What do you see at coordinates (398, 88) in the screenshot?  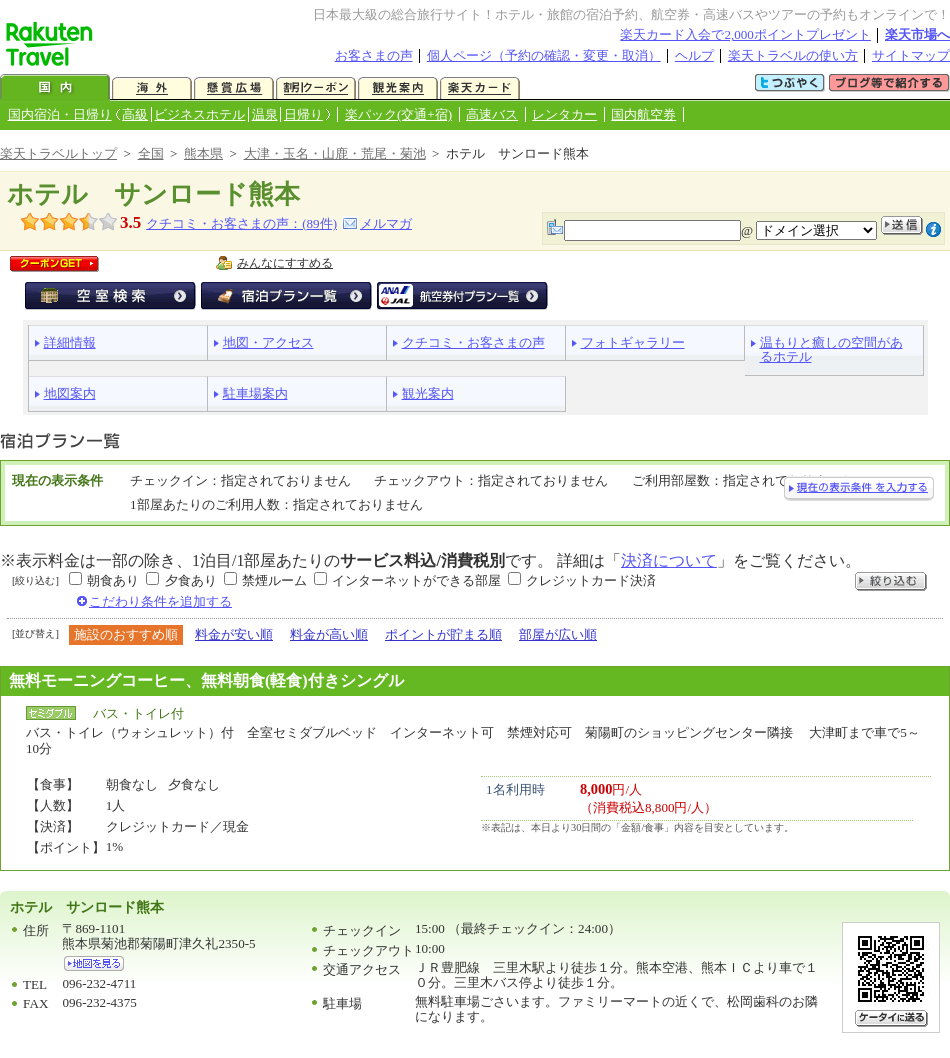 I see `観光案内` at bounding box center [398, 88].